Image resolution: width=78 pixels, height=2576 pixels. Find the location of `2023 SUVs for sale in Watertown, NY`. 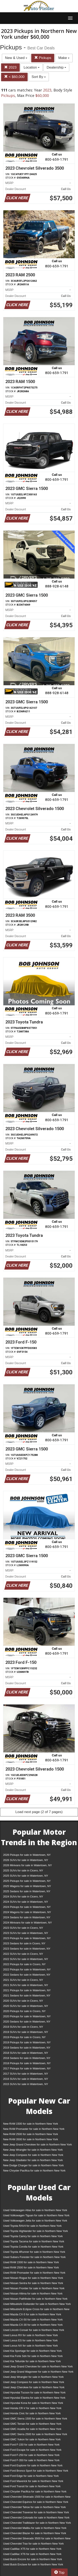

2023 SUVs for sale in Watertown, NY is located at coordinates (25, 1933).